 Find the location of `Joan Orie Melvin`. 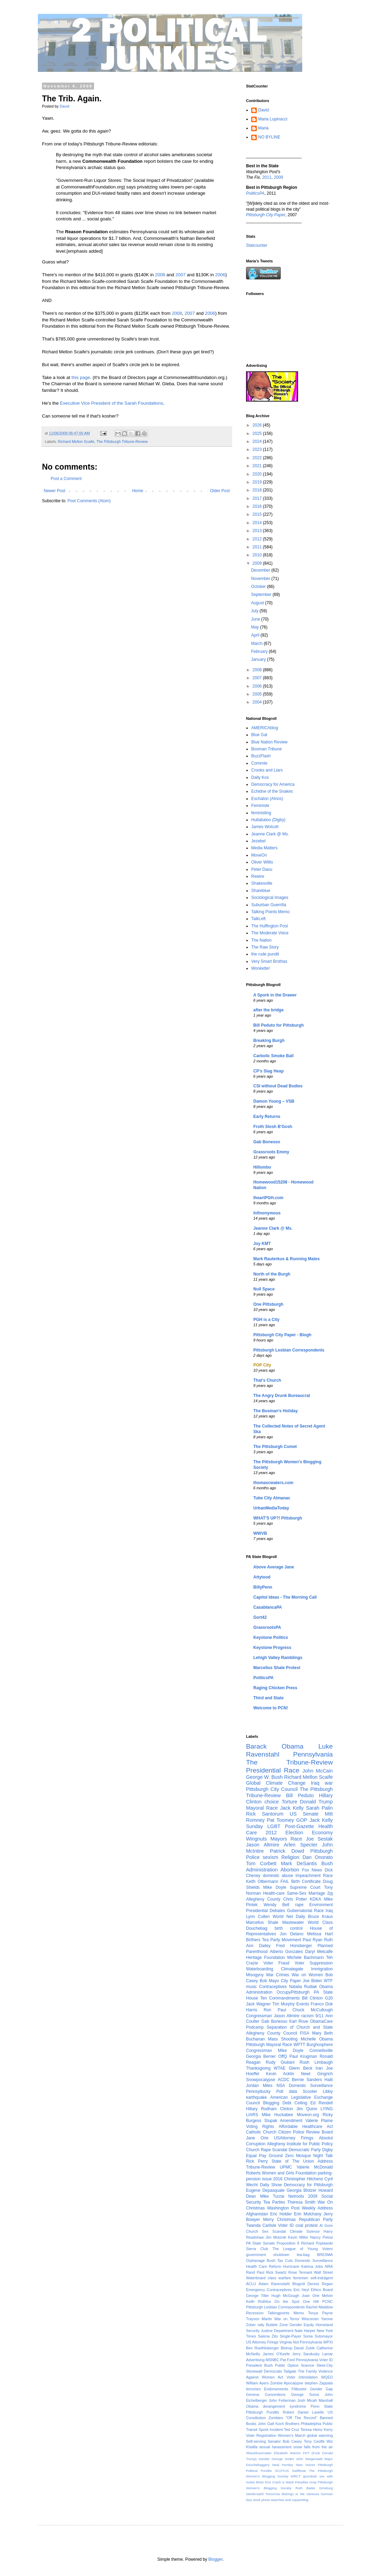

Joan Orie Melvin is located at coordinates (317, 2295).